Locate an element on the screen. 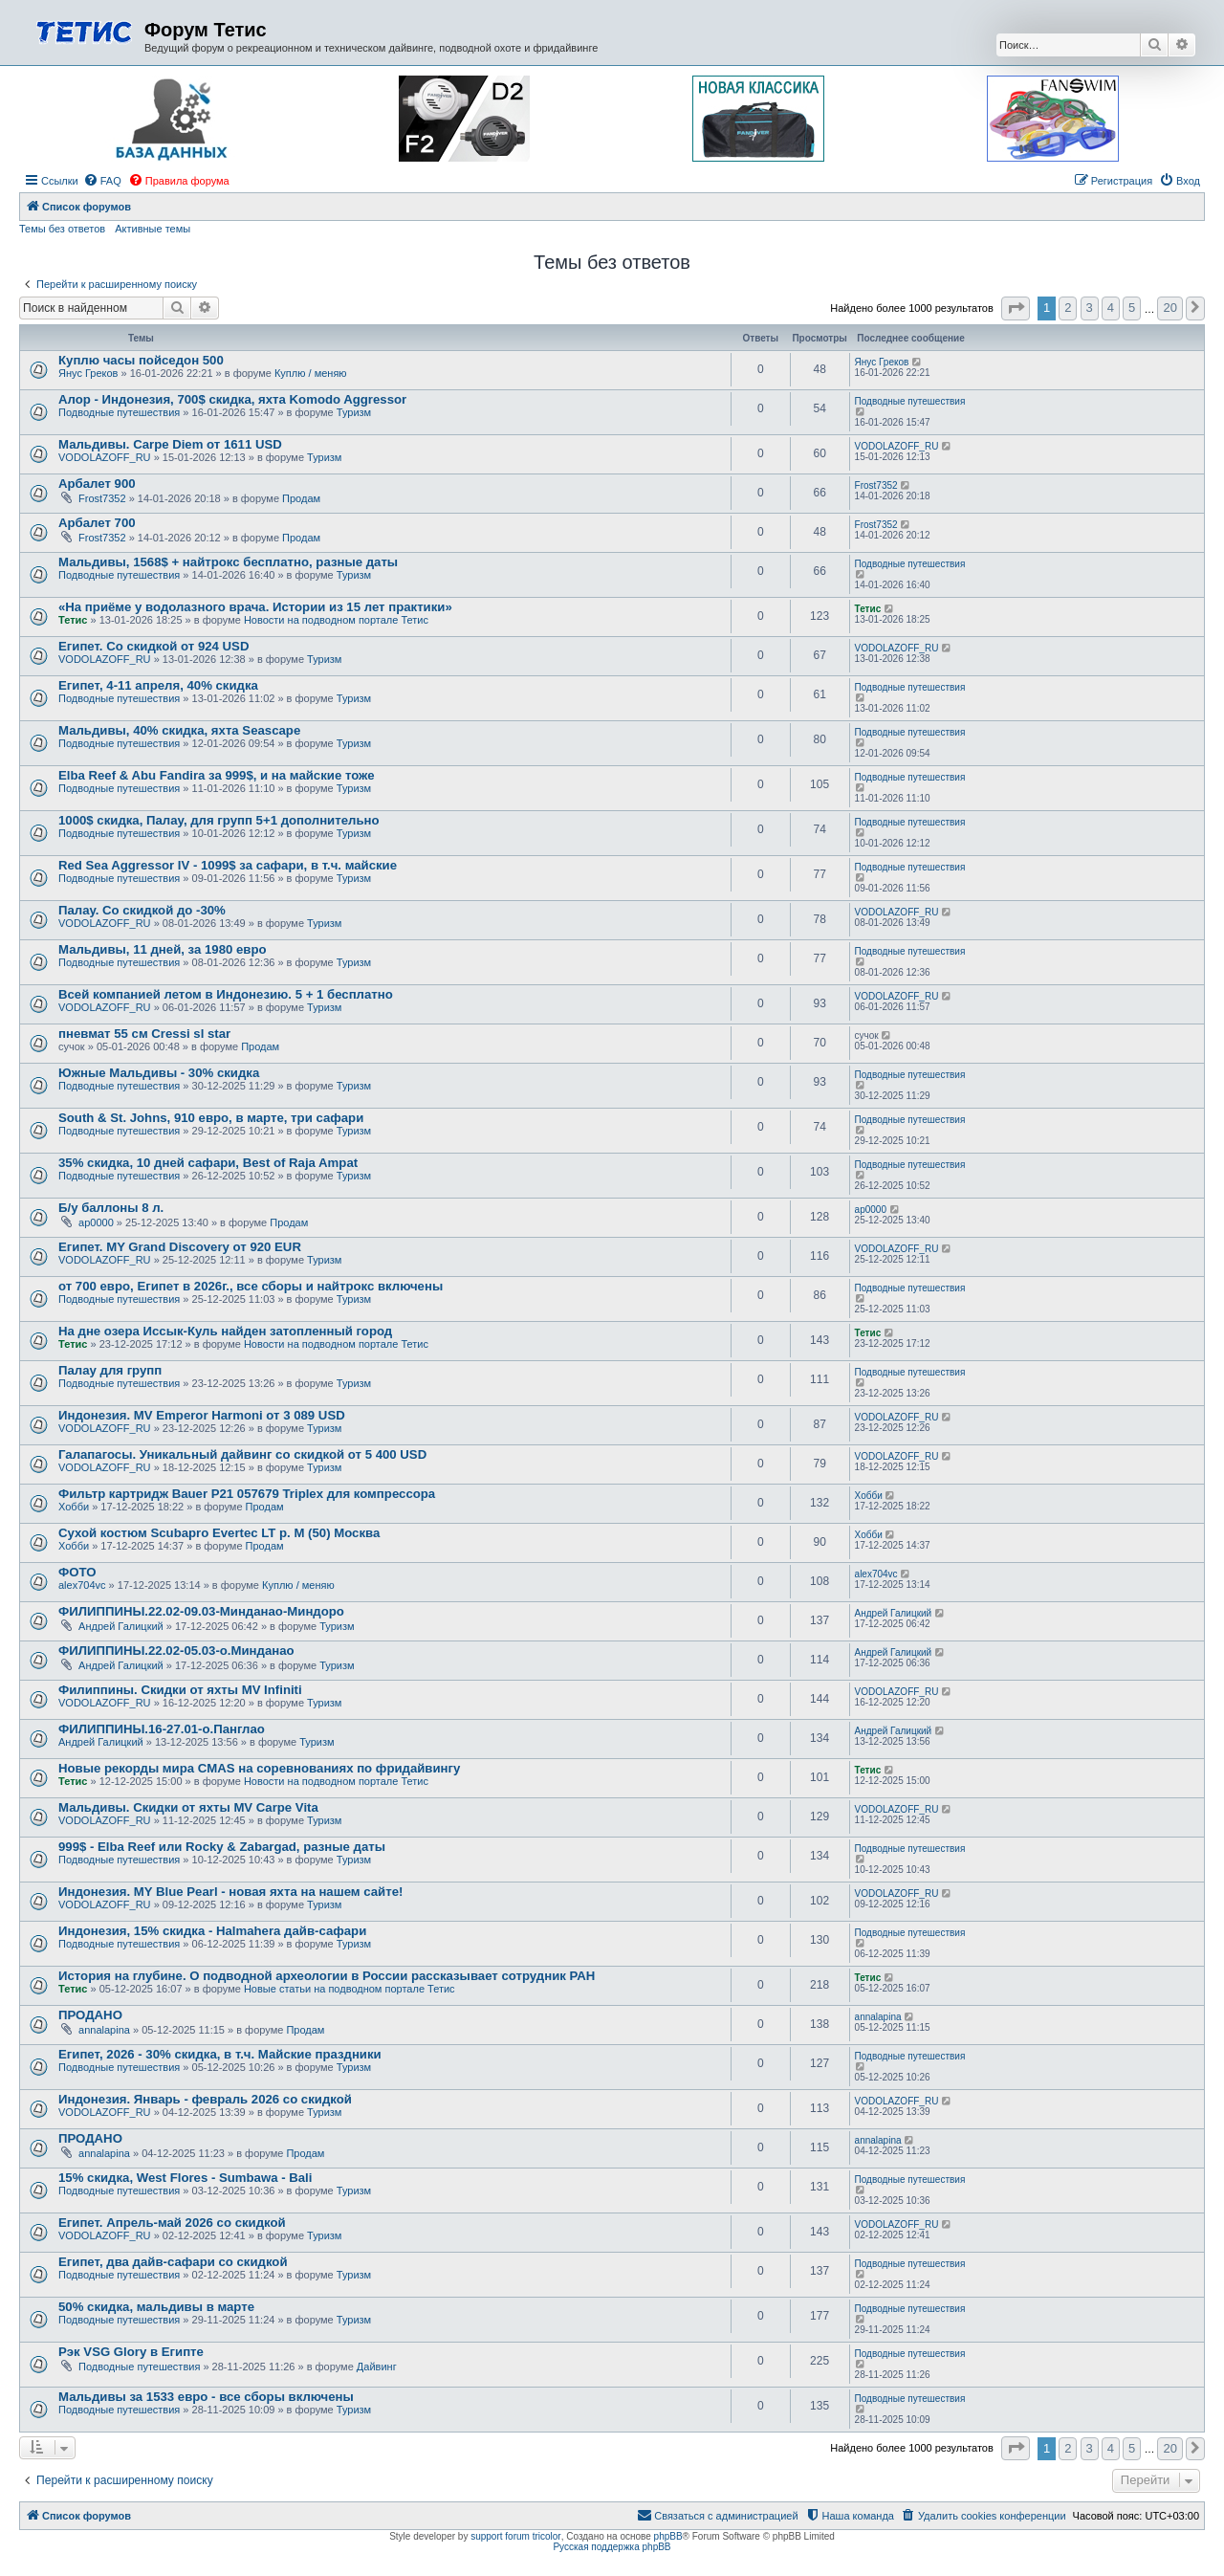 This screenshot has height=2576, width=1224. 999$ - Elba Reef или Rocky & Zabargad, разные даты is located at coordinates (221, 1846).